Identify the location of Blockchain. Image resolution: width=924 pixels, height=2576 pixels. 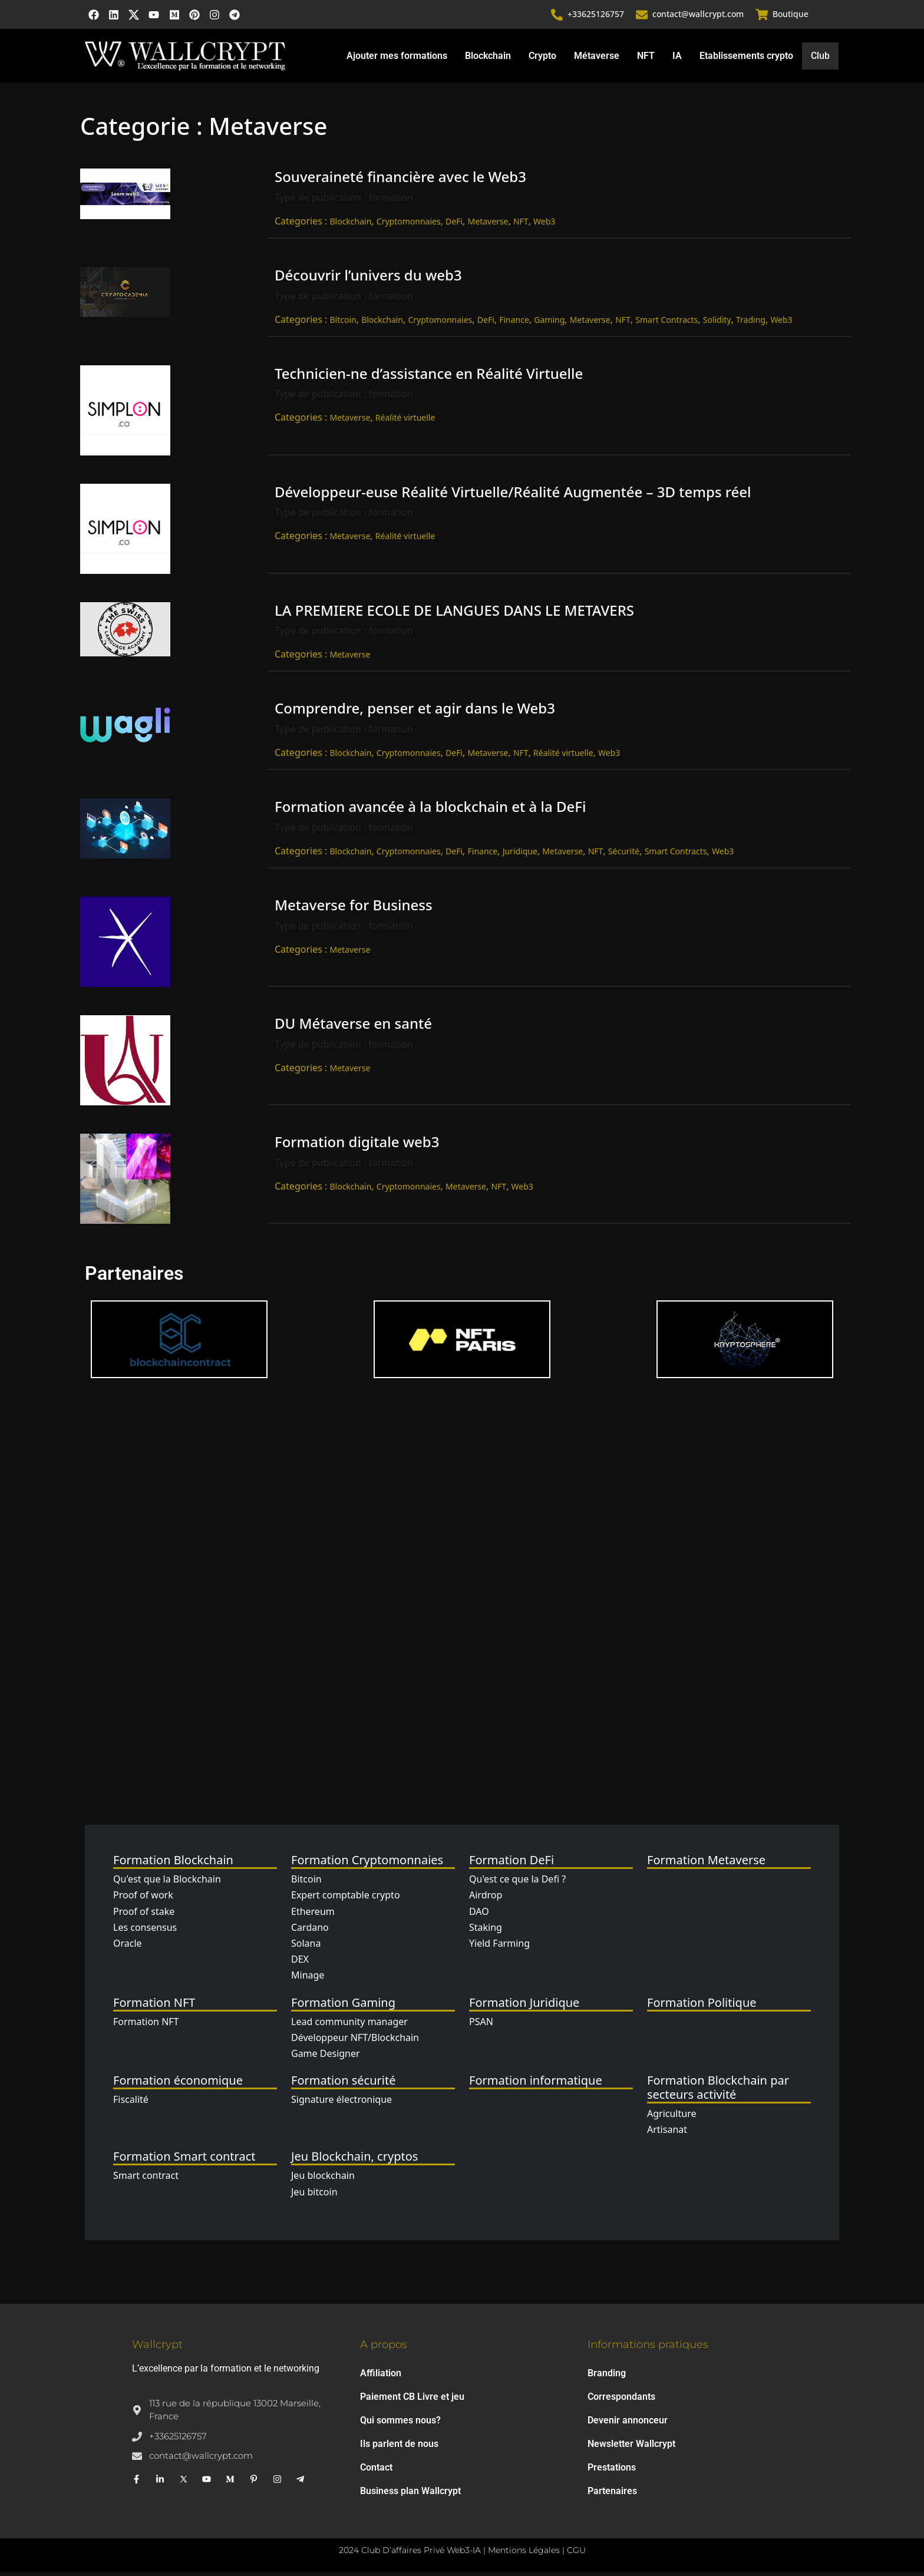
(487, 58).